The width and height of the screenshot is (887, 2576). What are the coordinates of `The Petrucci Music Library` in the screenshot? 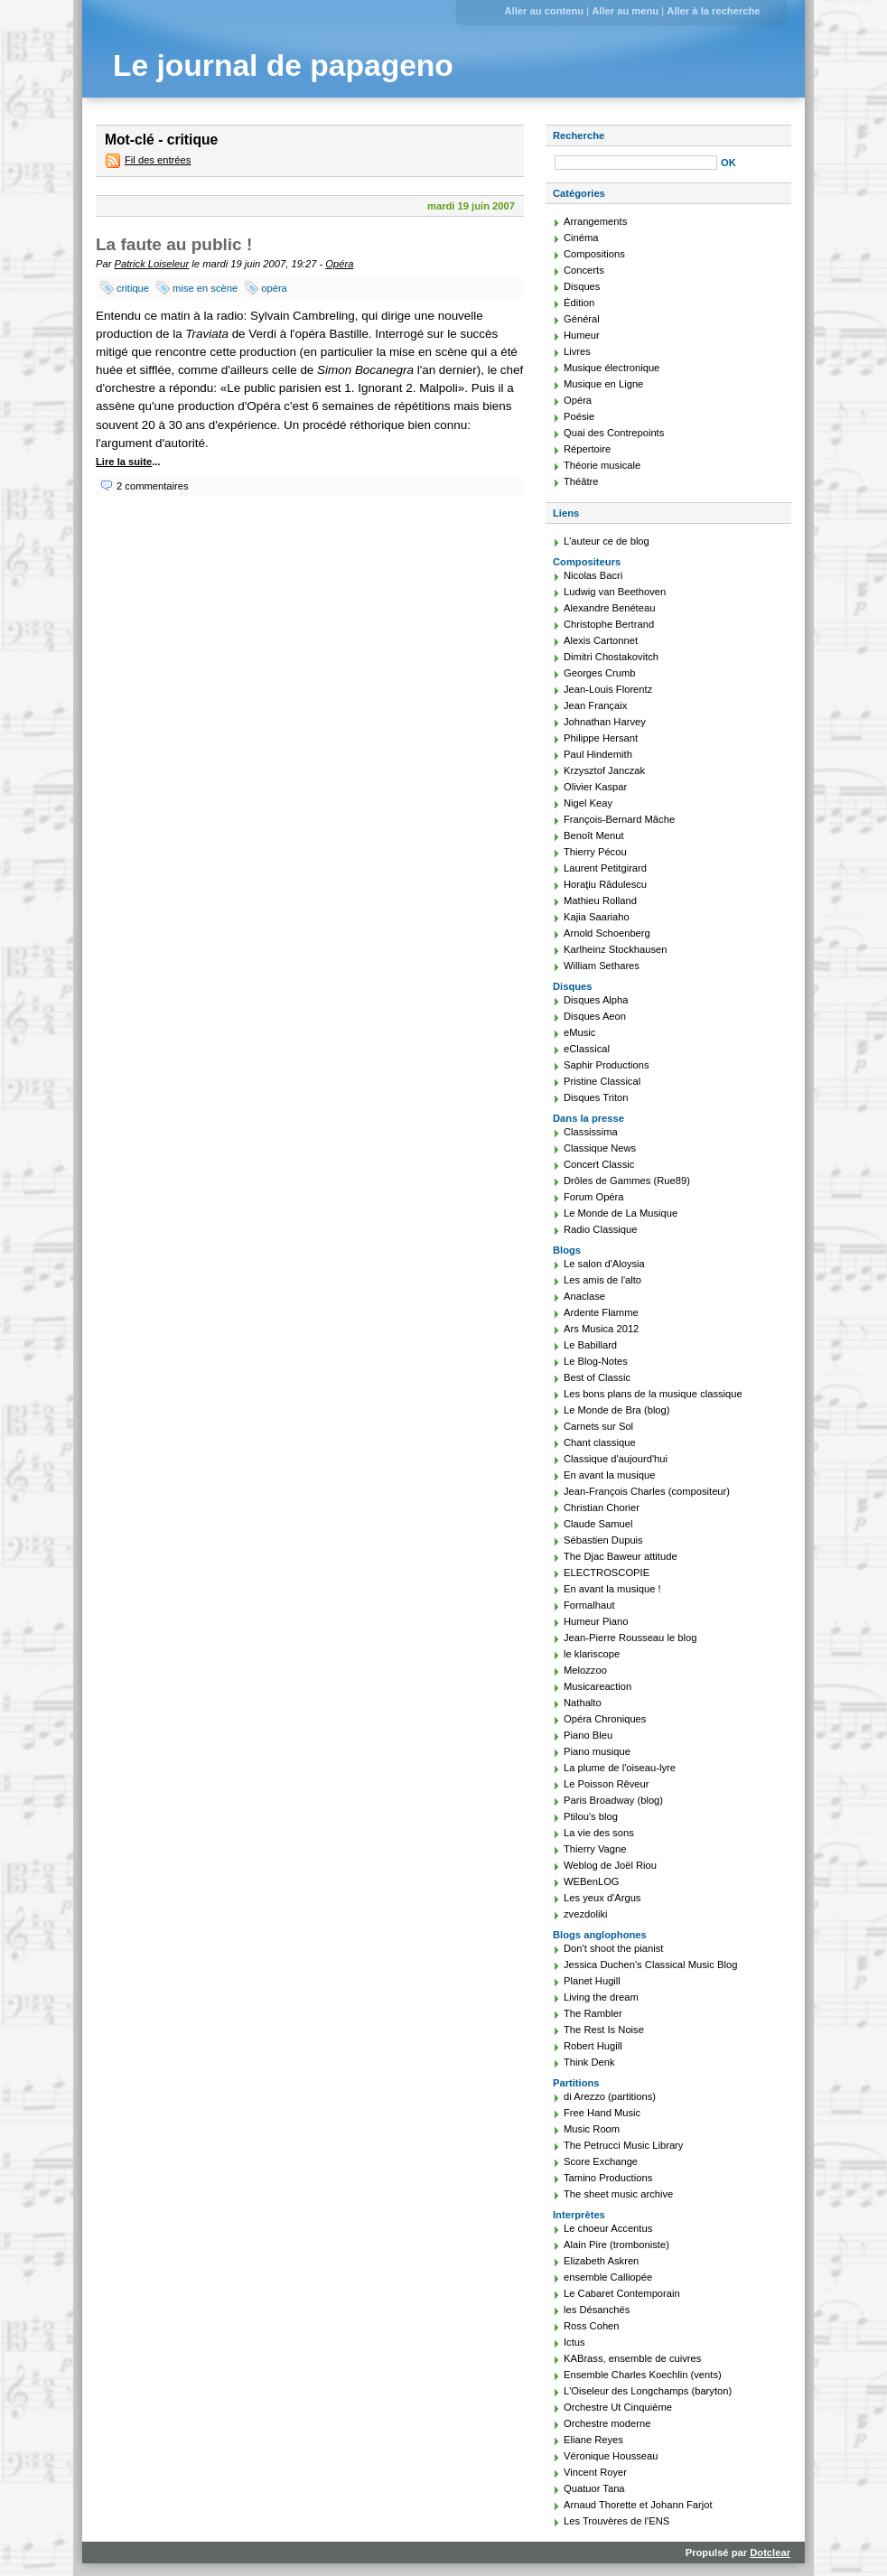 It's located at (623, 2145).